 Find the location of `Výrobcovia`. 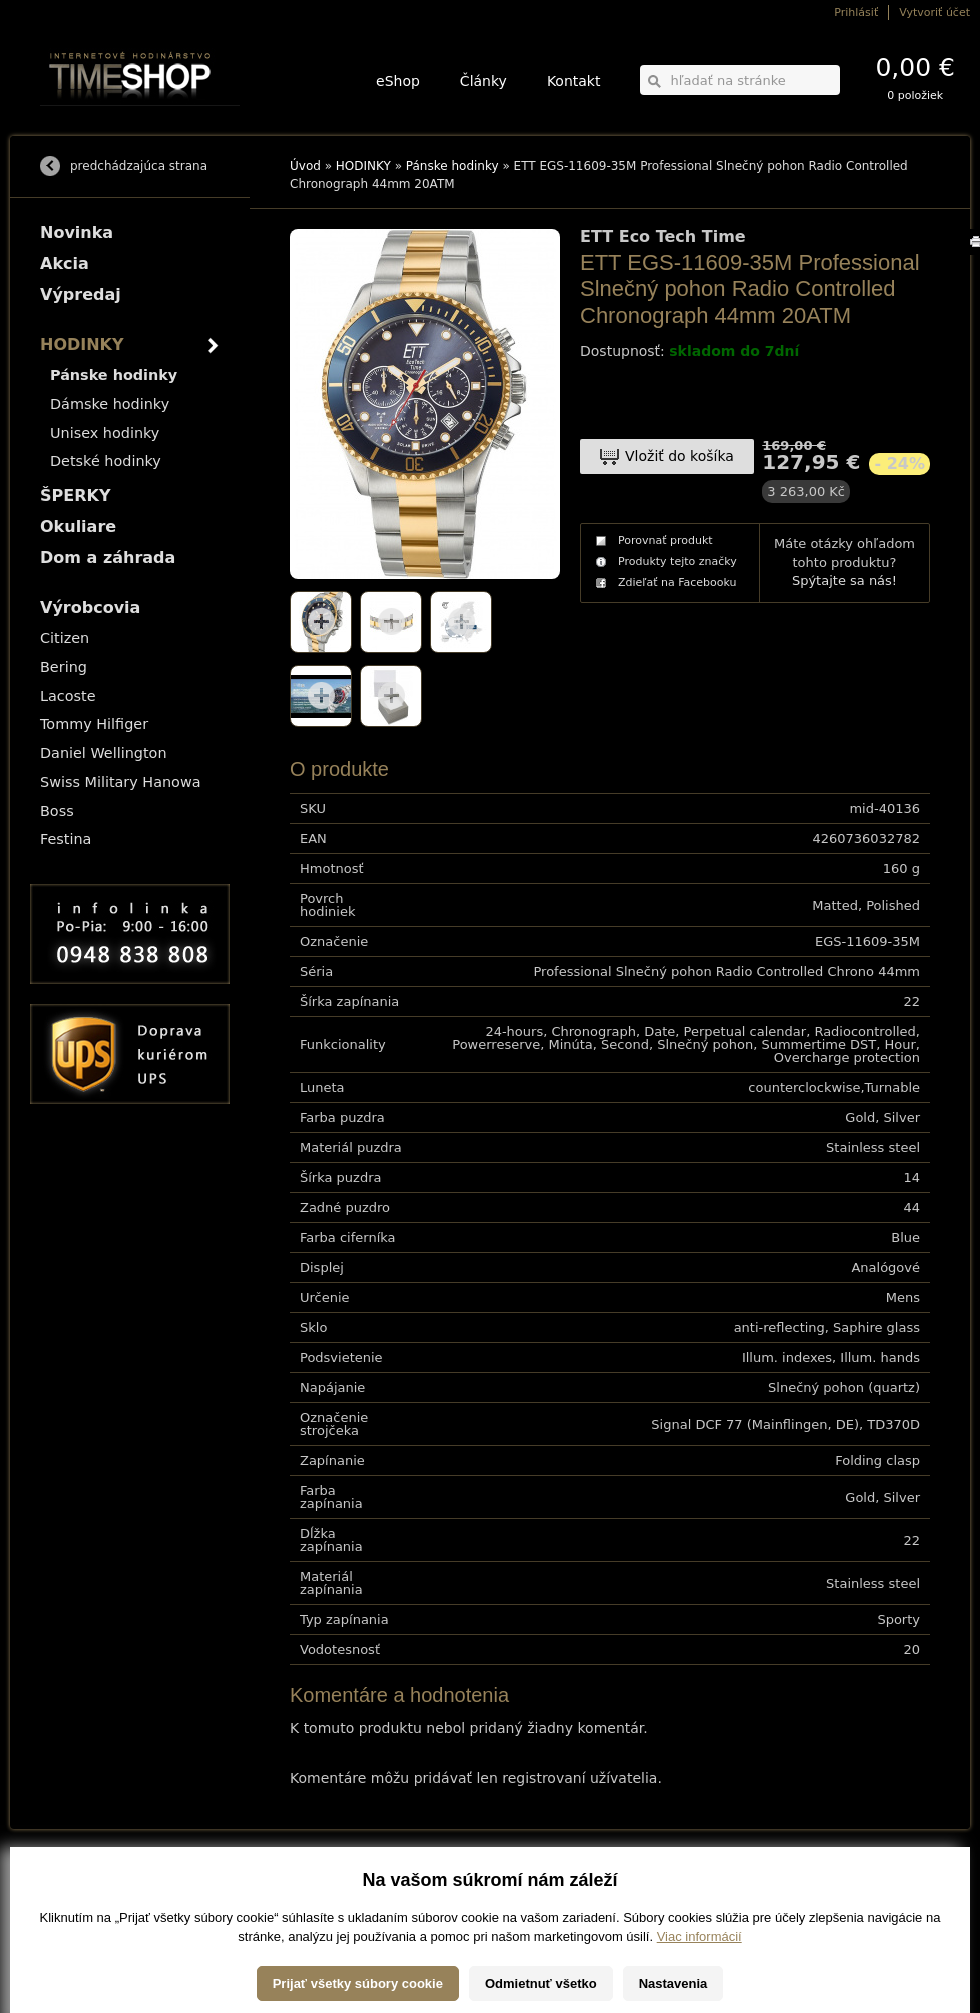

Výrobcovia is located at coordinates (90, 607).